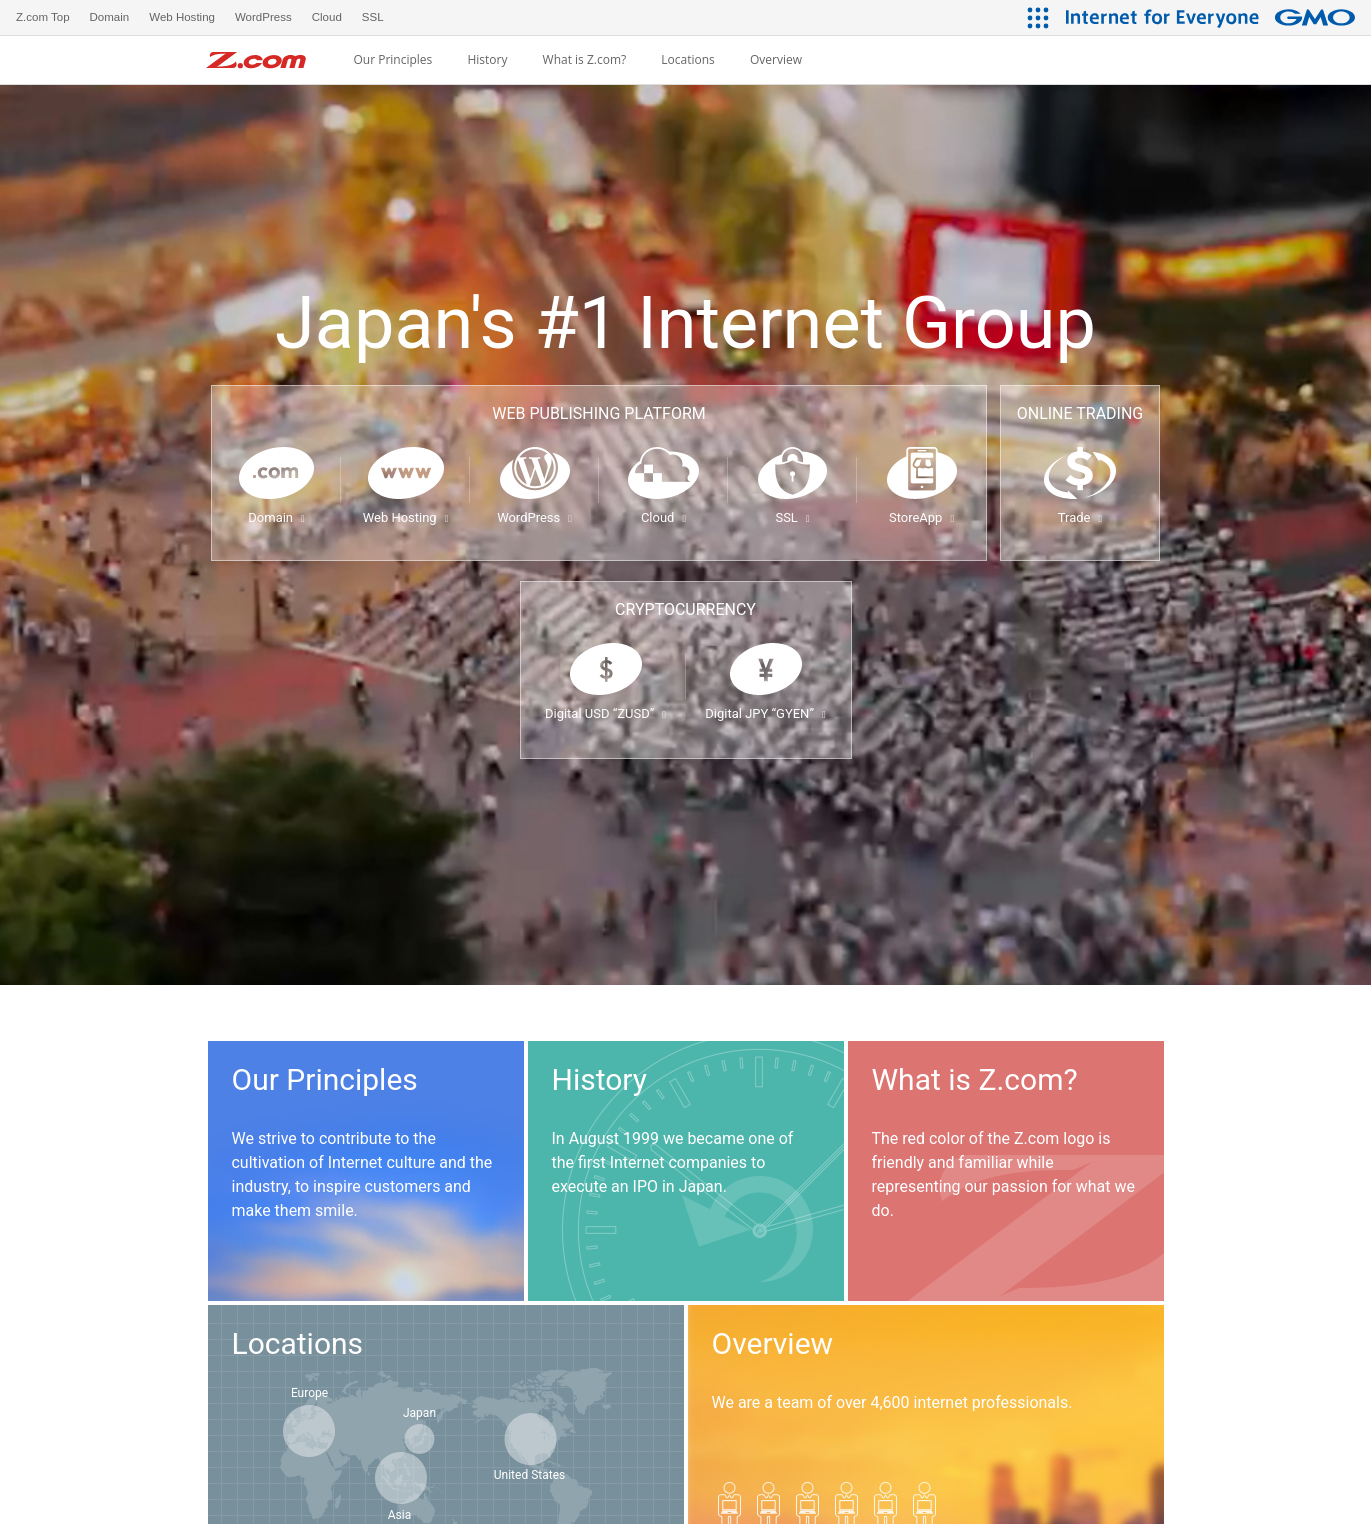 The height and width of the screenshot is (1524, 1371). What do you see at coordinates (585, 60) in the screenshot?
I see `What is Z.com?` at bounding box center [585, 60].